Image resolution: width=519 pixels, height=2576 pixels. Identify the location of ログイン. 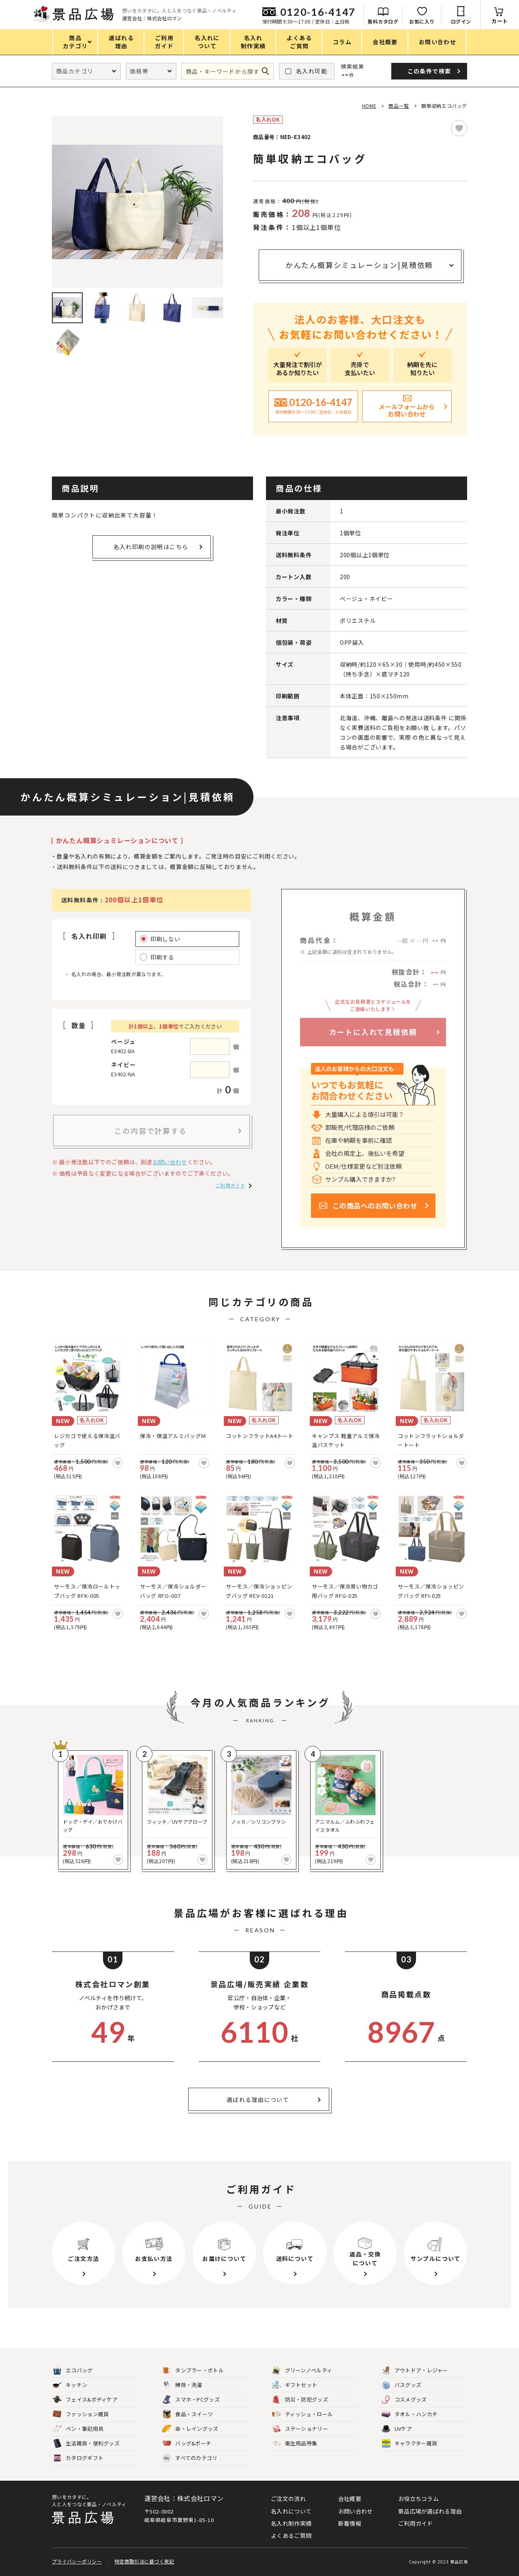
(461, 21).